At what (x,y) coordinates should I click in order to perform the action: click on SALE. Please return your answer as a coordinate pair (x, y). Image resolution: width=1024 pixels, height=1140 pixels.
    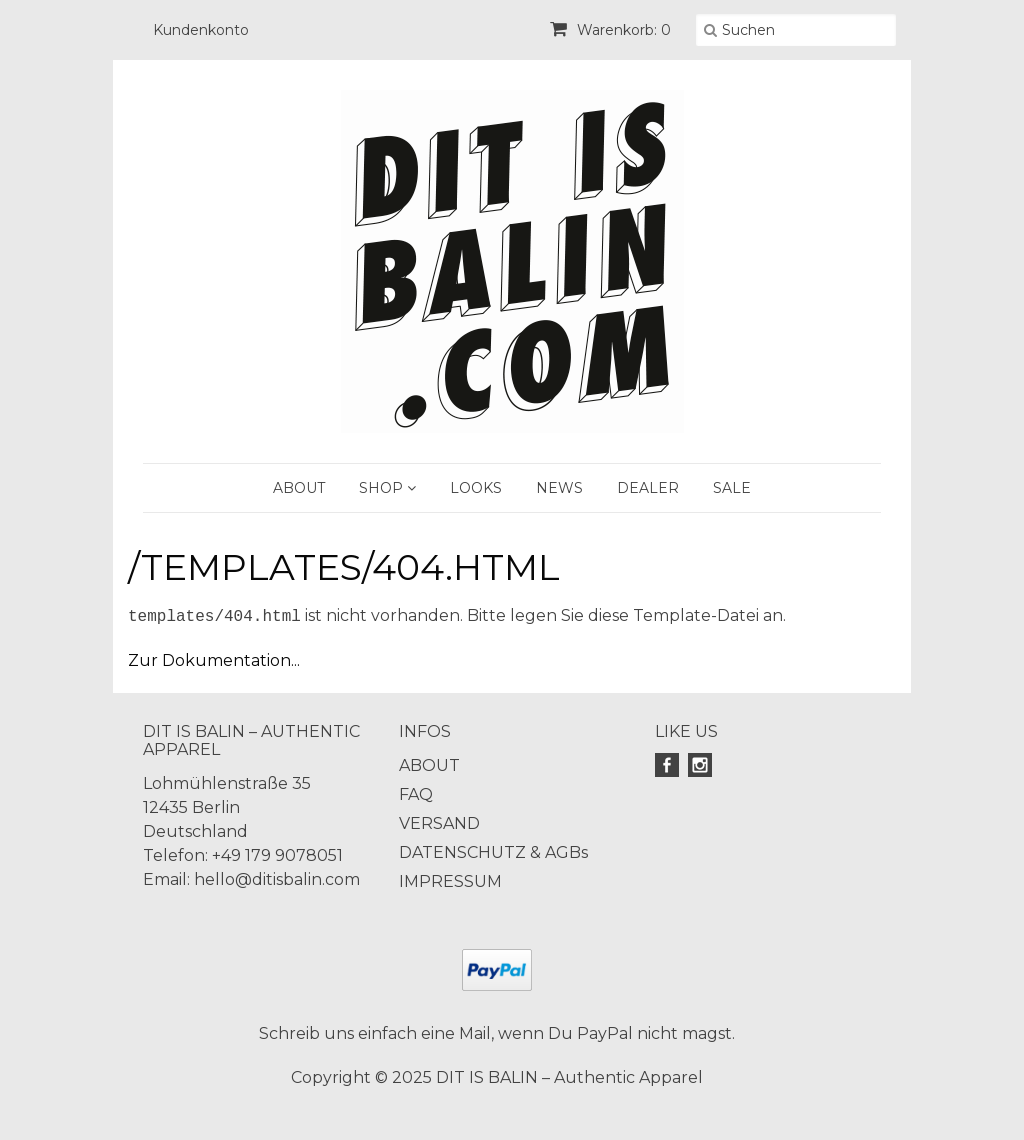
    Looking at the image, I should click on (732, 488).